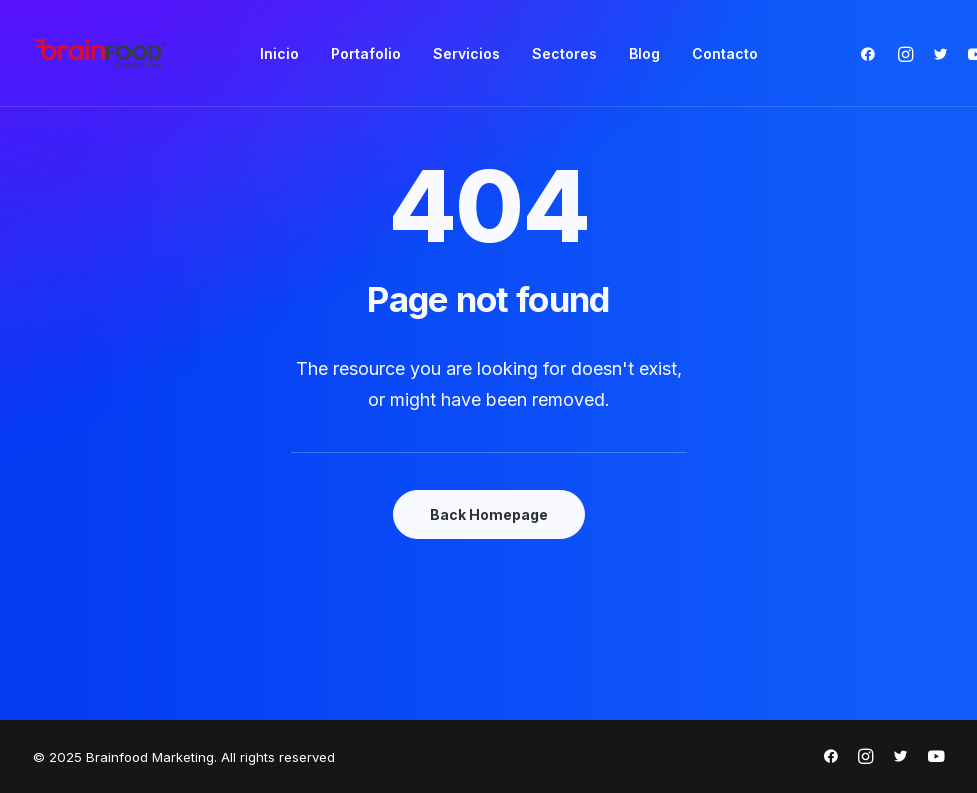 This screenshot has width=977, height=793. Describe the element at coordinates (279, 53) in the screenshot. I see `[menuitem]` at that location.